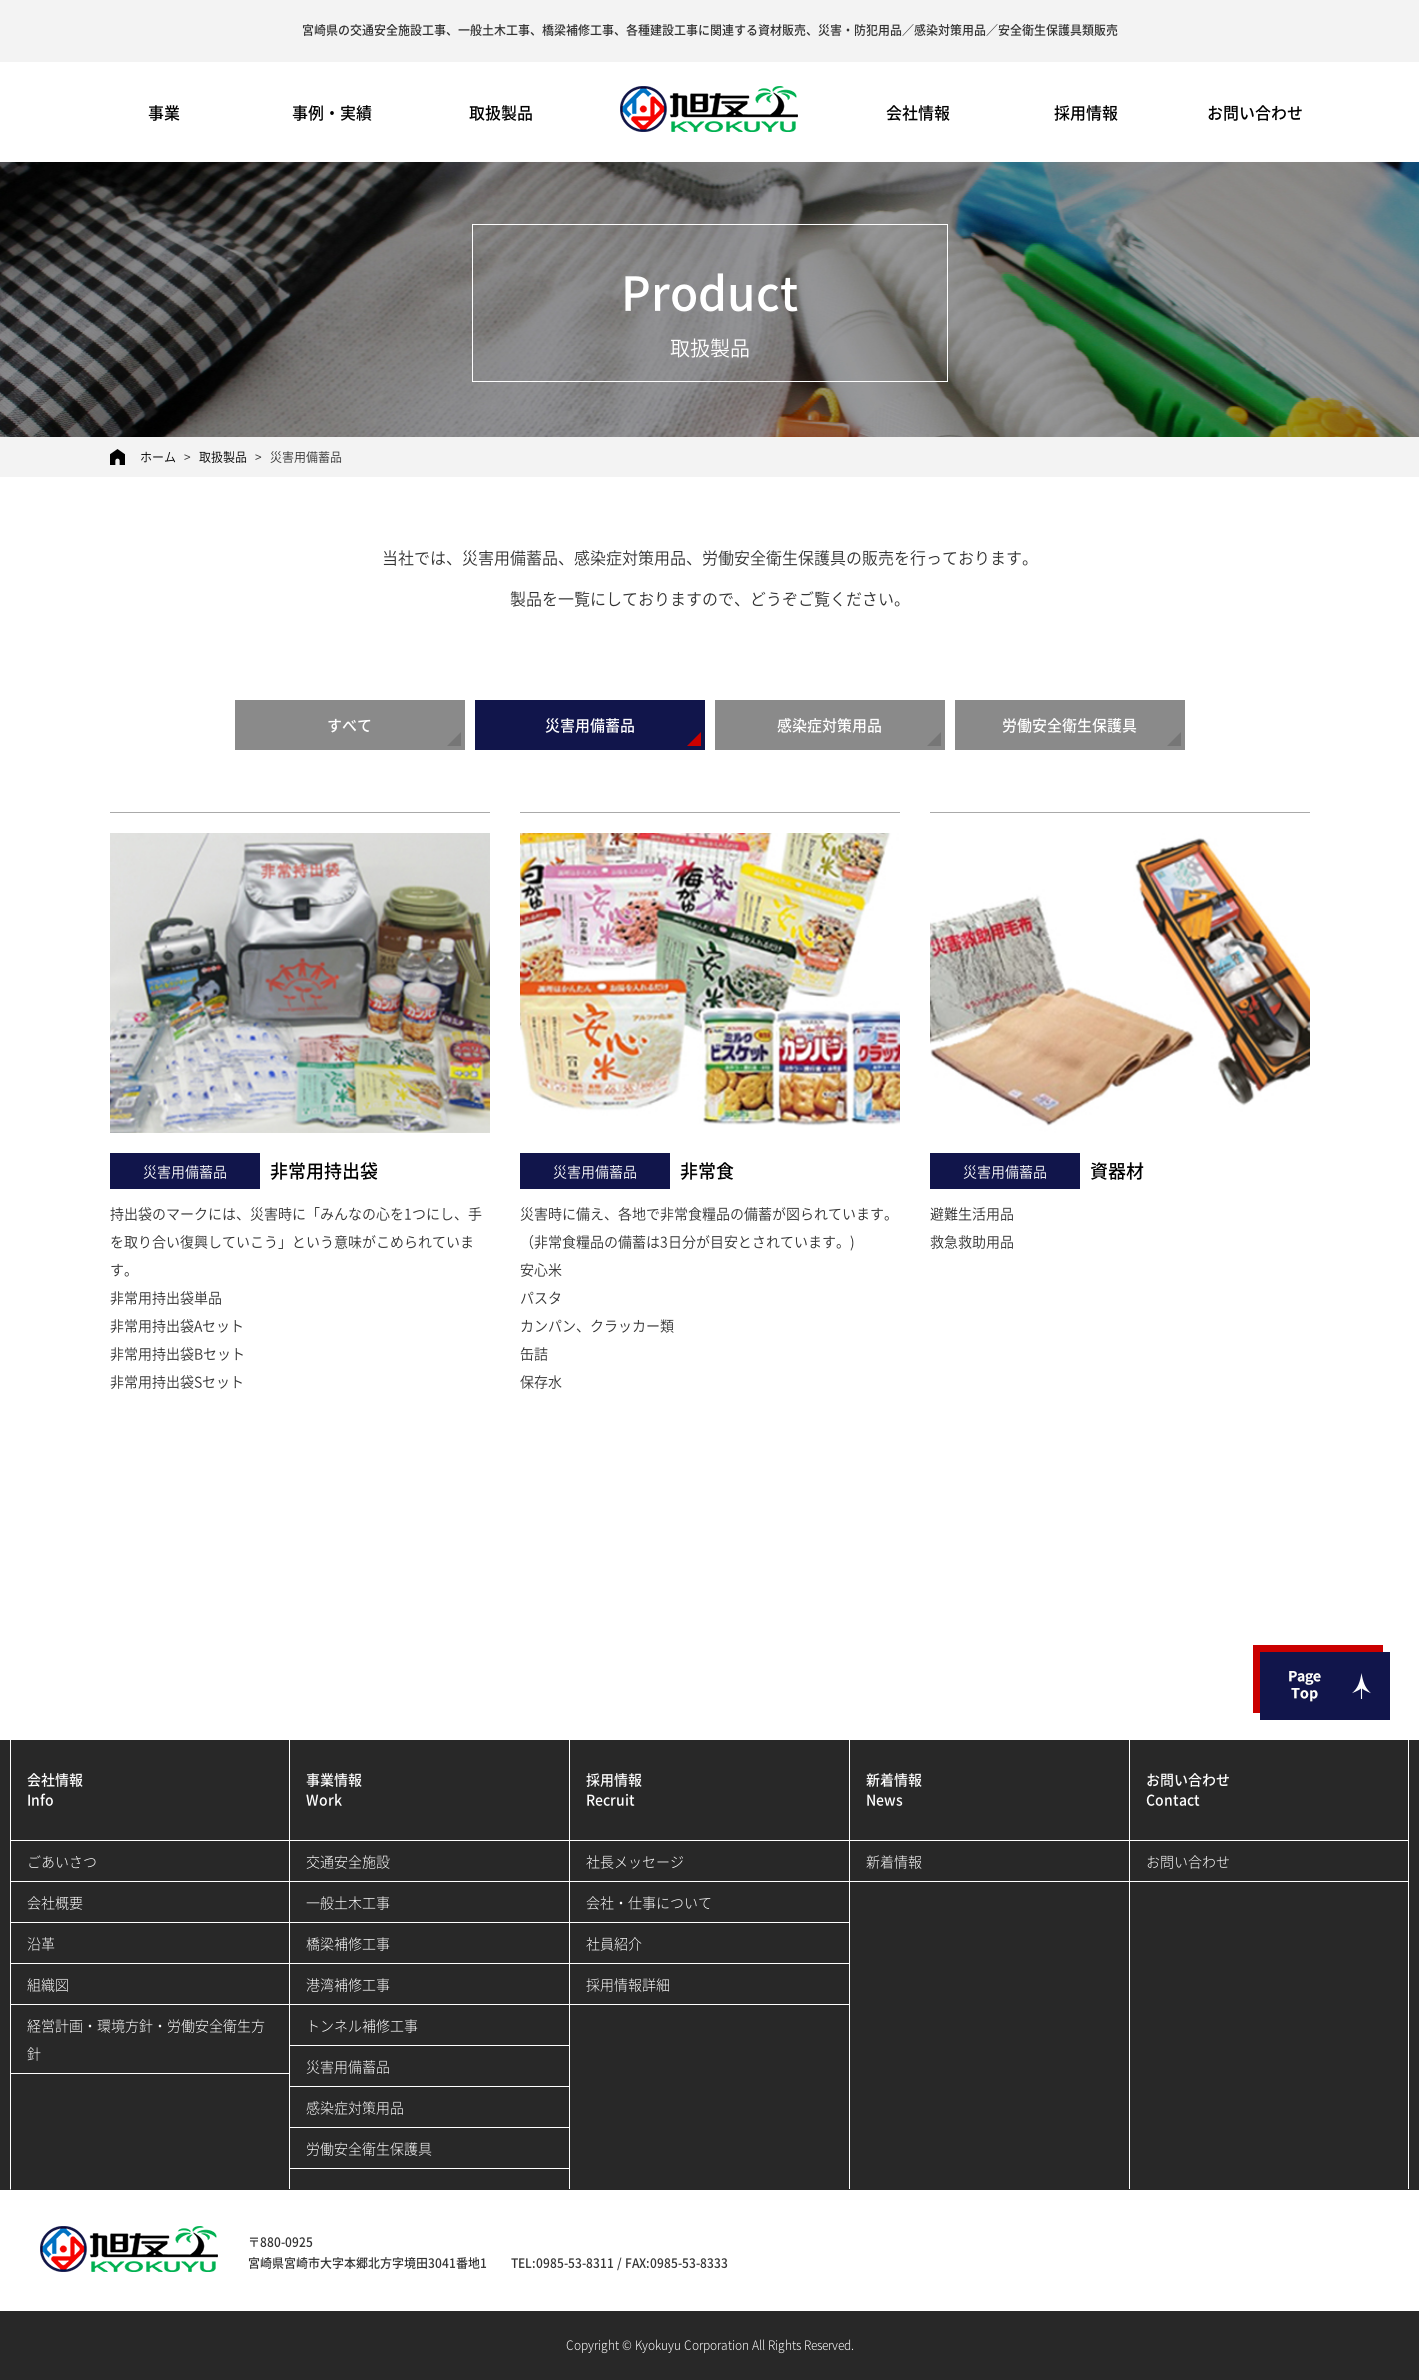 Image resolution: width=1419 pixels, height=2380 pixels. I want to click on 取扱製品, so click(501, 112).